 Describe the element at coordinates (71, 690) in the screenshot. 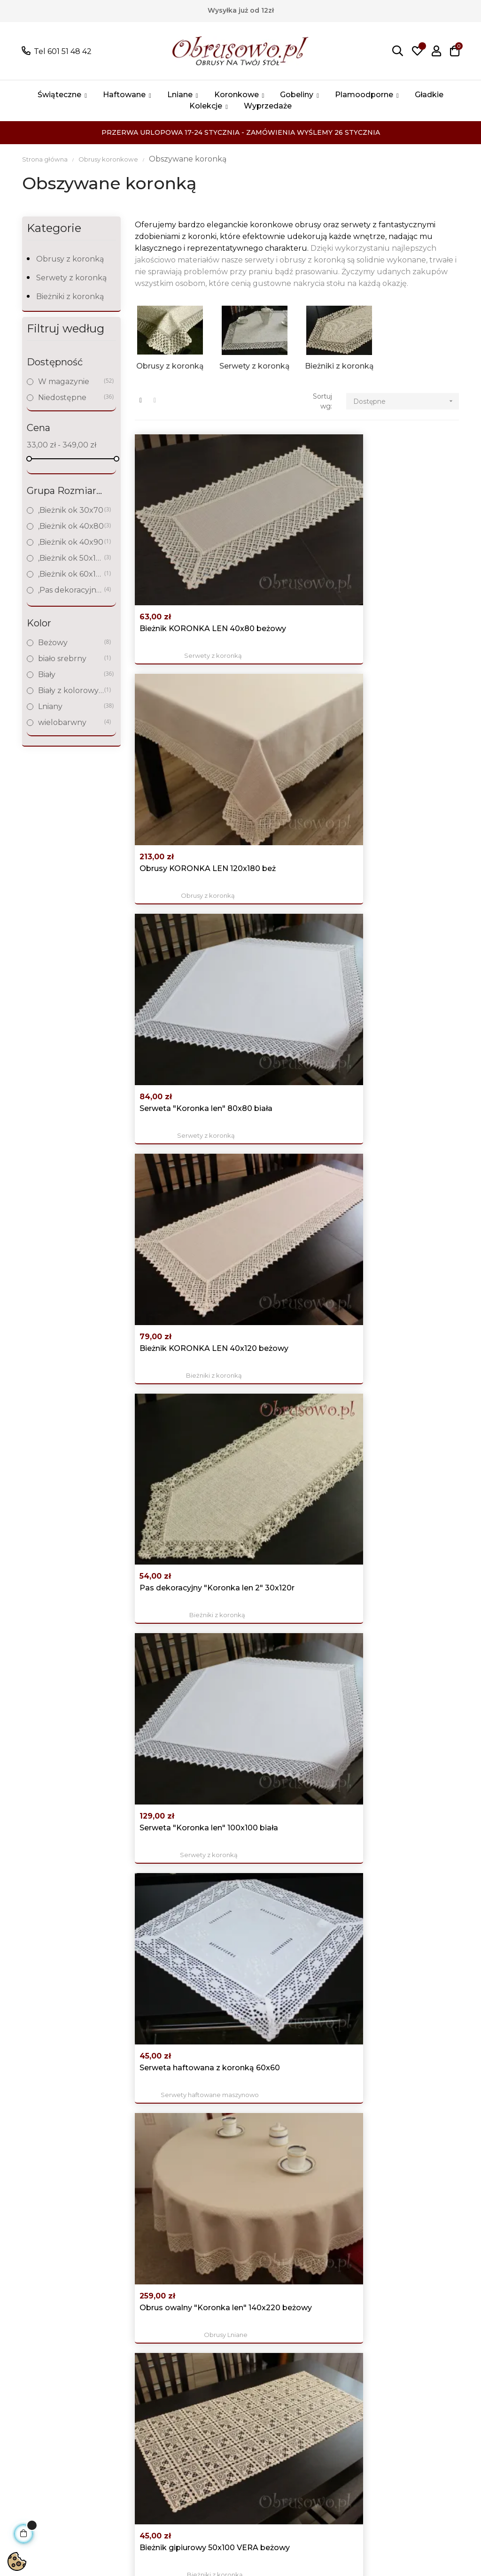

I see `Biały z kolorowym haftem` at that location.